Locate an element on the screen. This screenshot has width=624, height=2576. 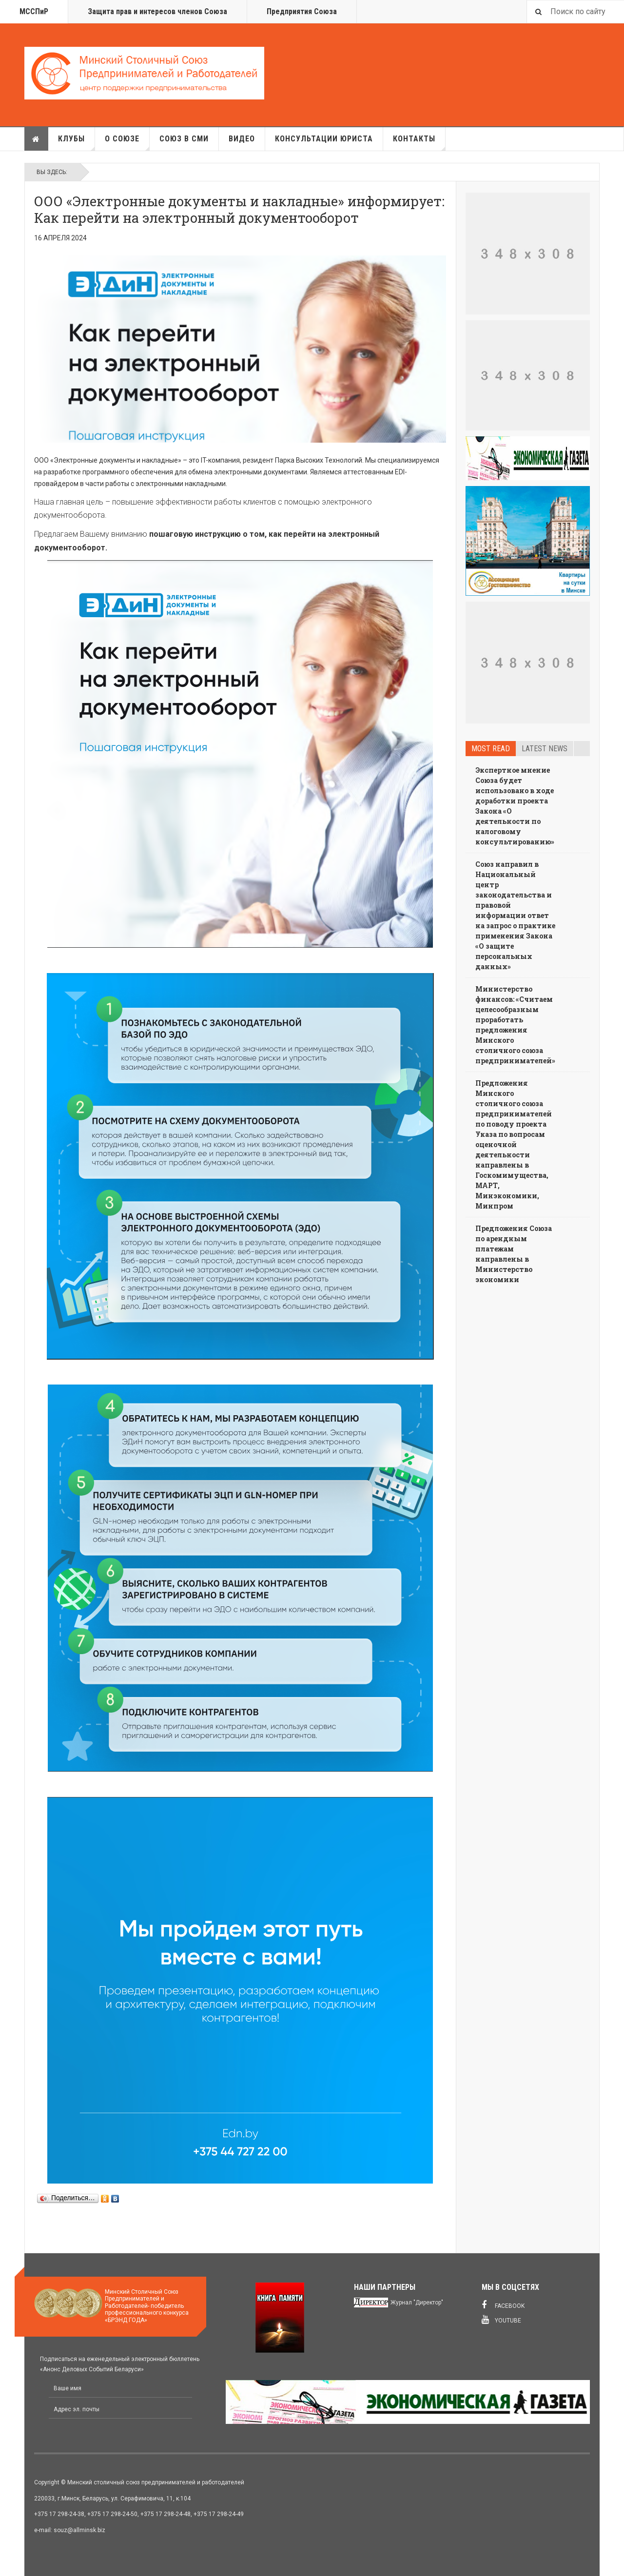
Latest news is located at coordinates (544, 748).